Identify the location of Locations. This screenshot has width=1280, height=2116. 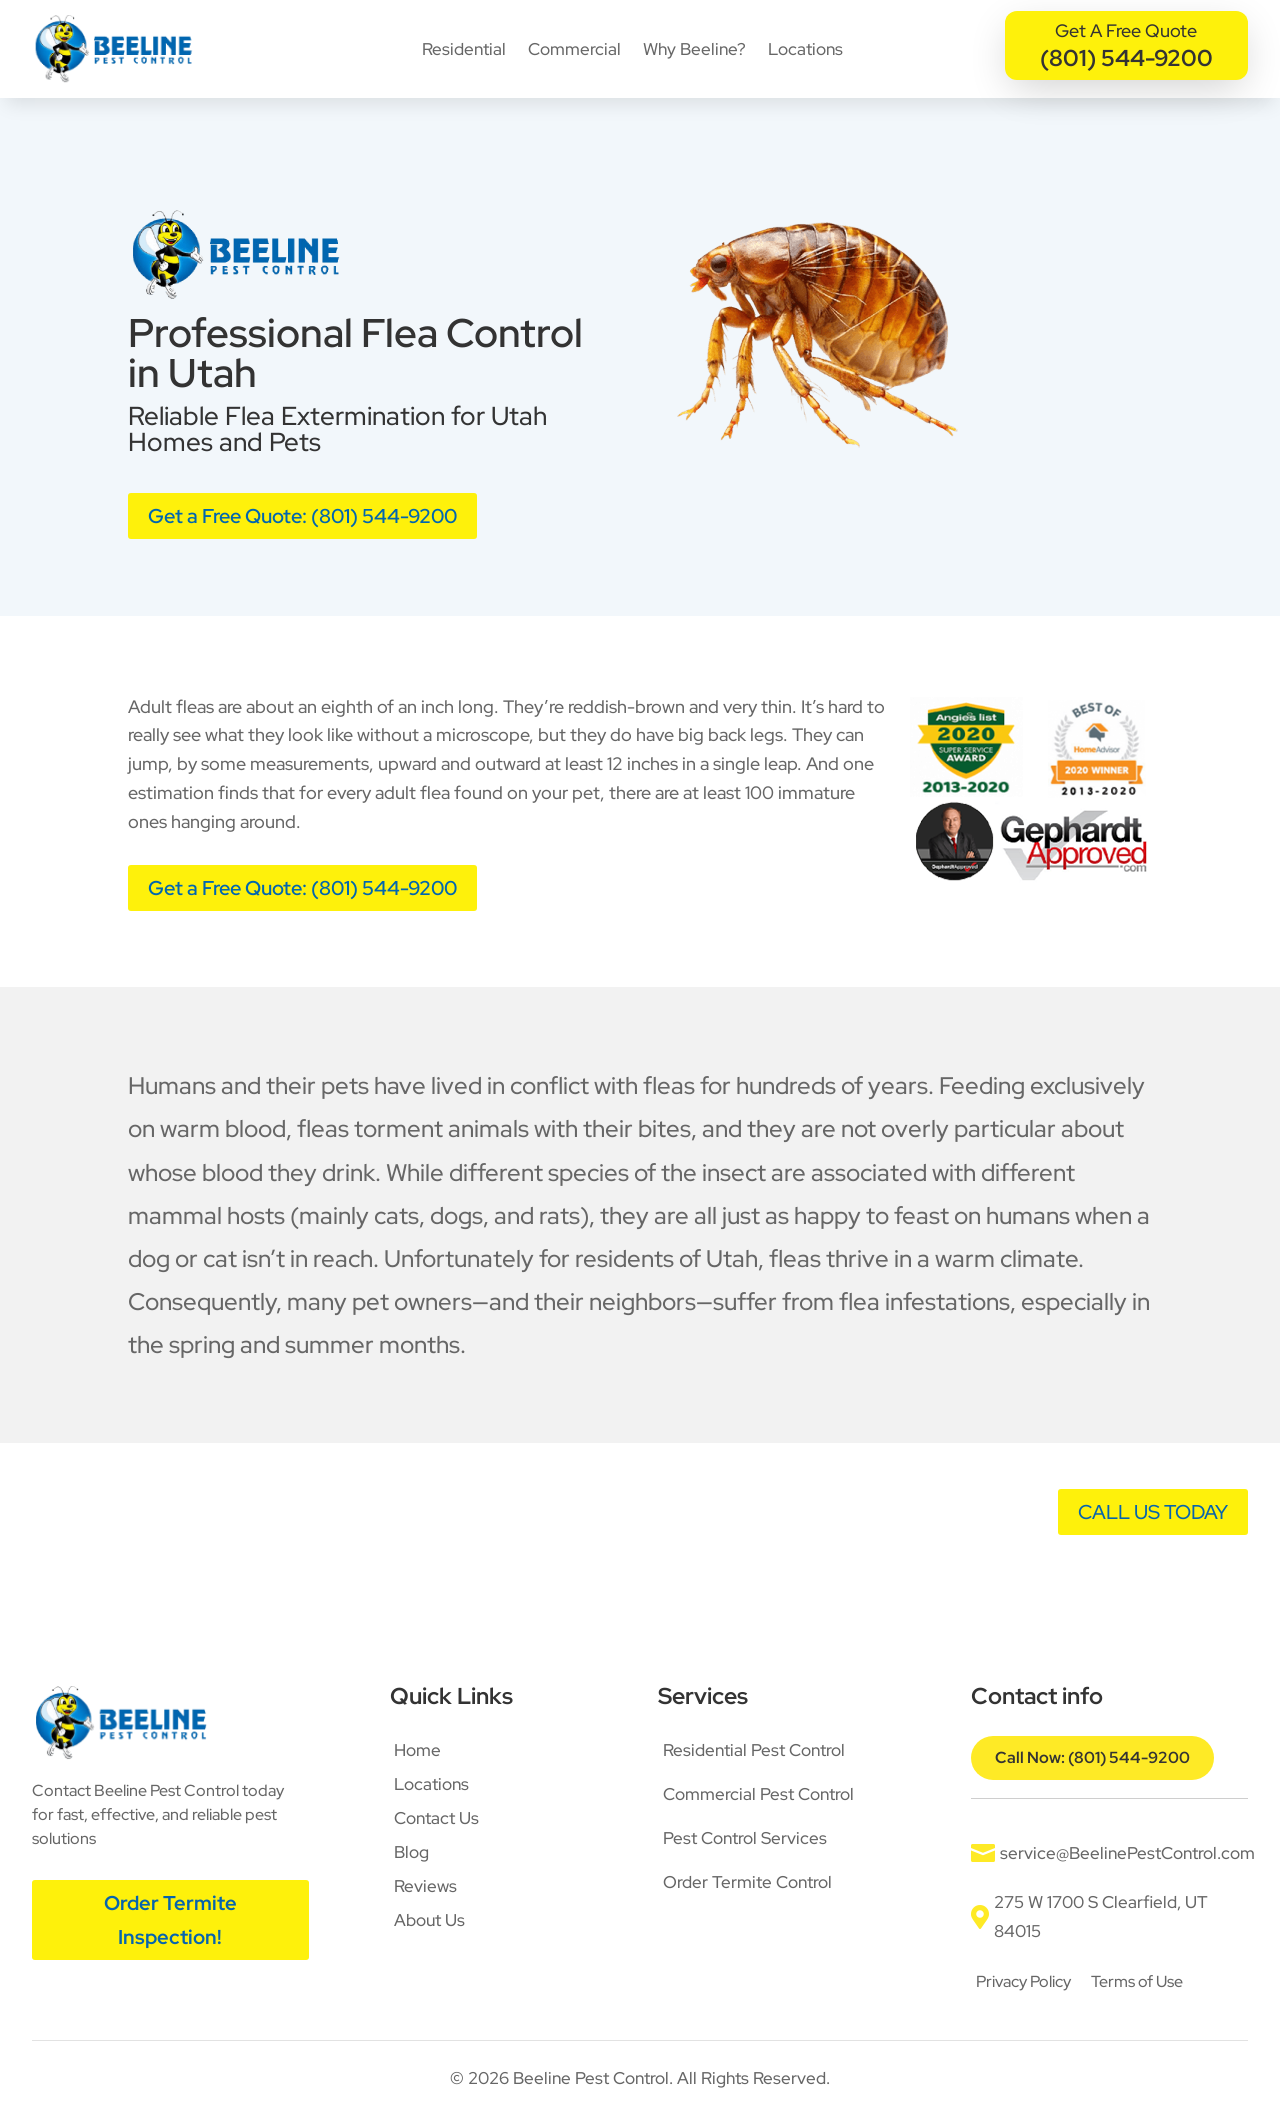
(805, 49).